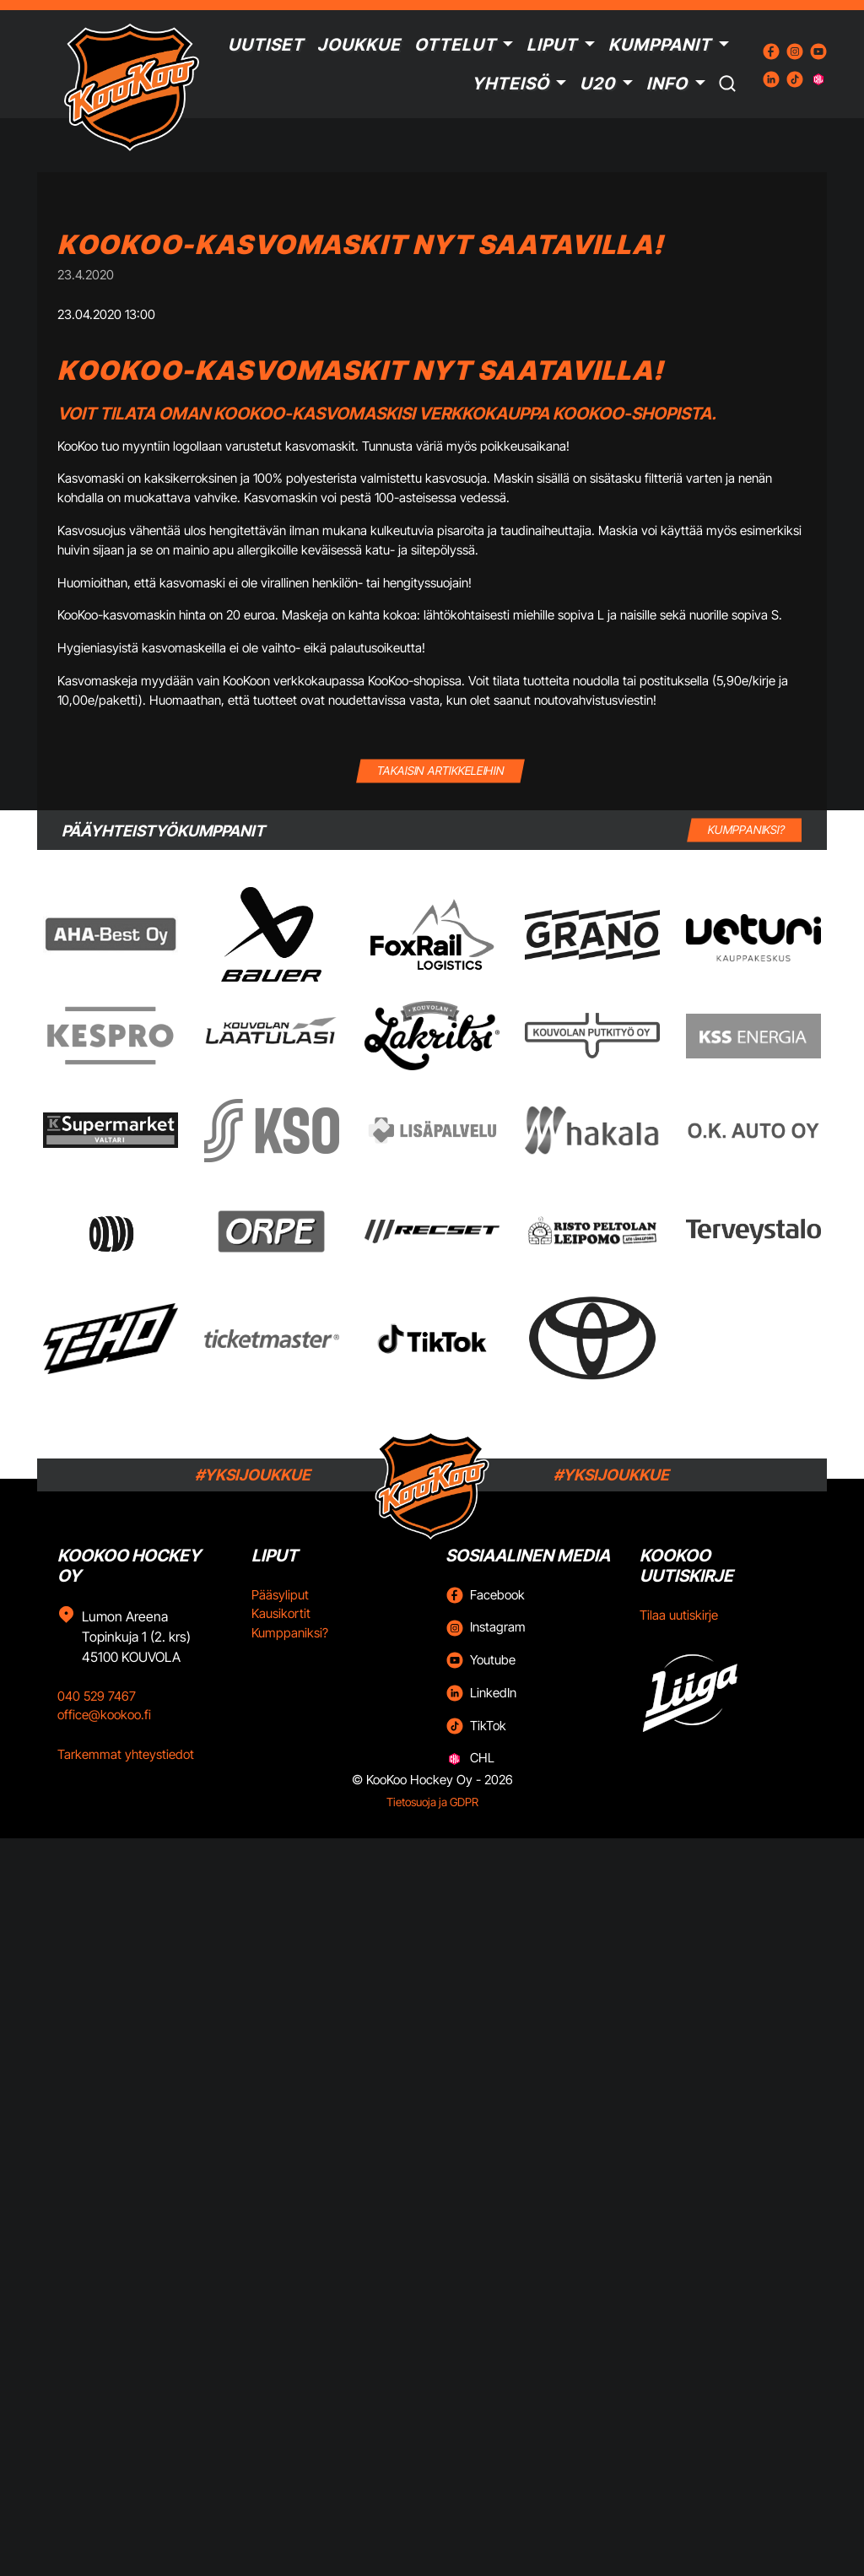 This screenshot has height=2576, width=864. Describe the element at coordinates (280, 1613) in the screenshot. I see `Kausikortit` at that location.